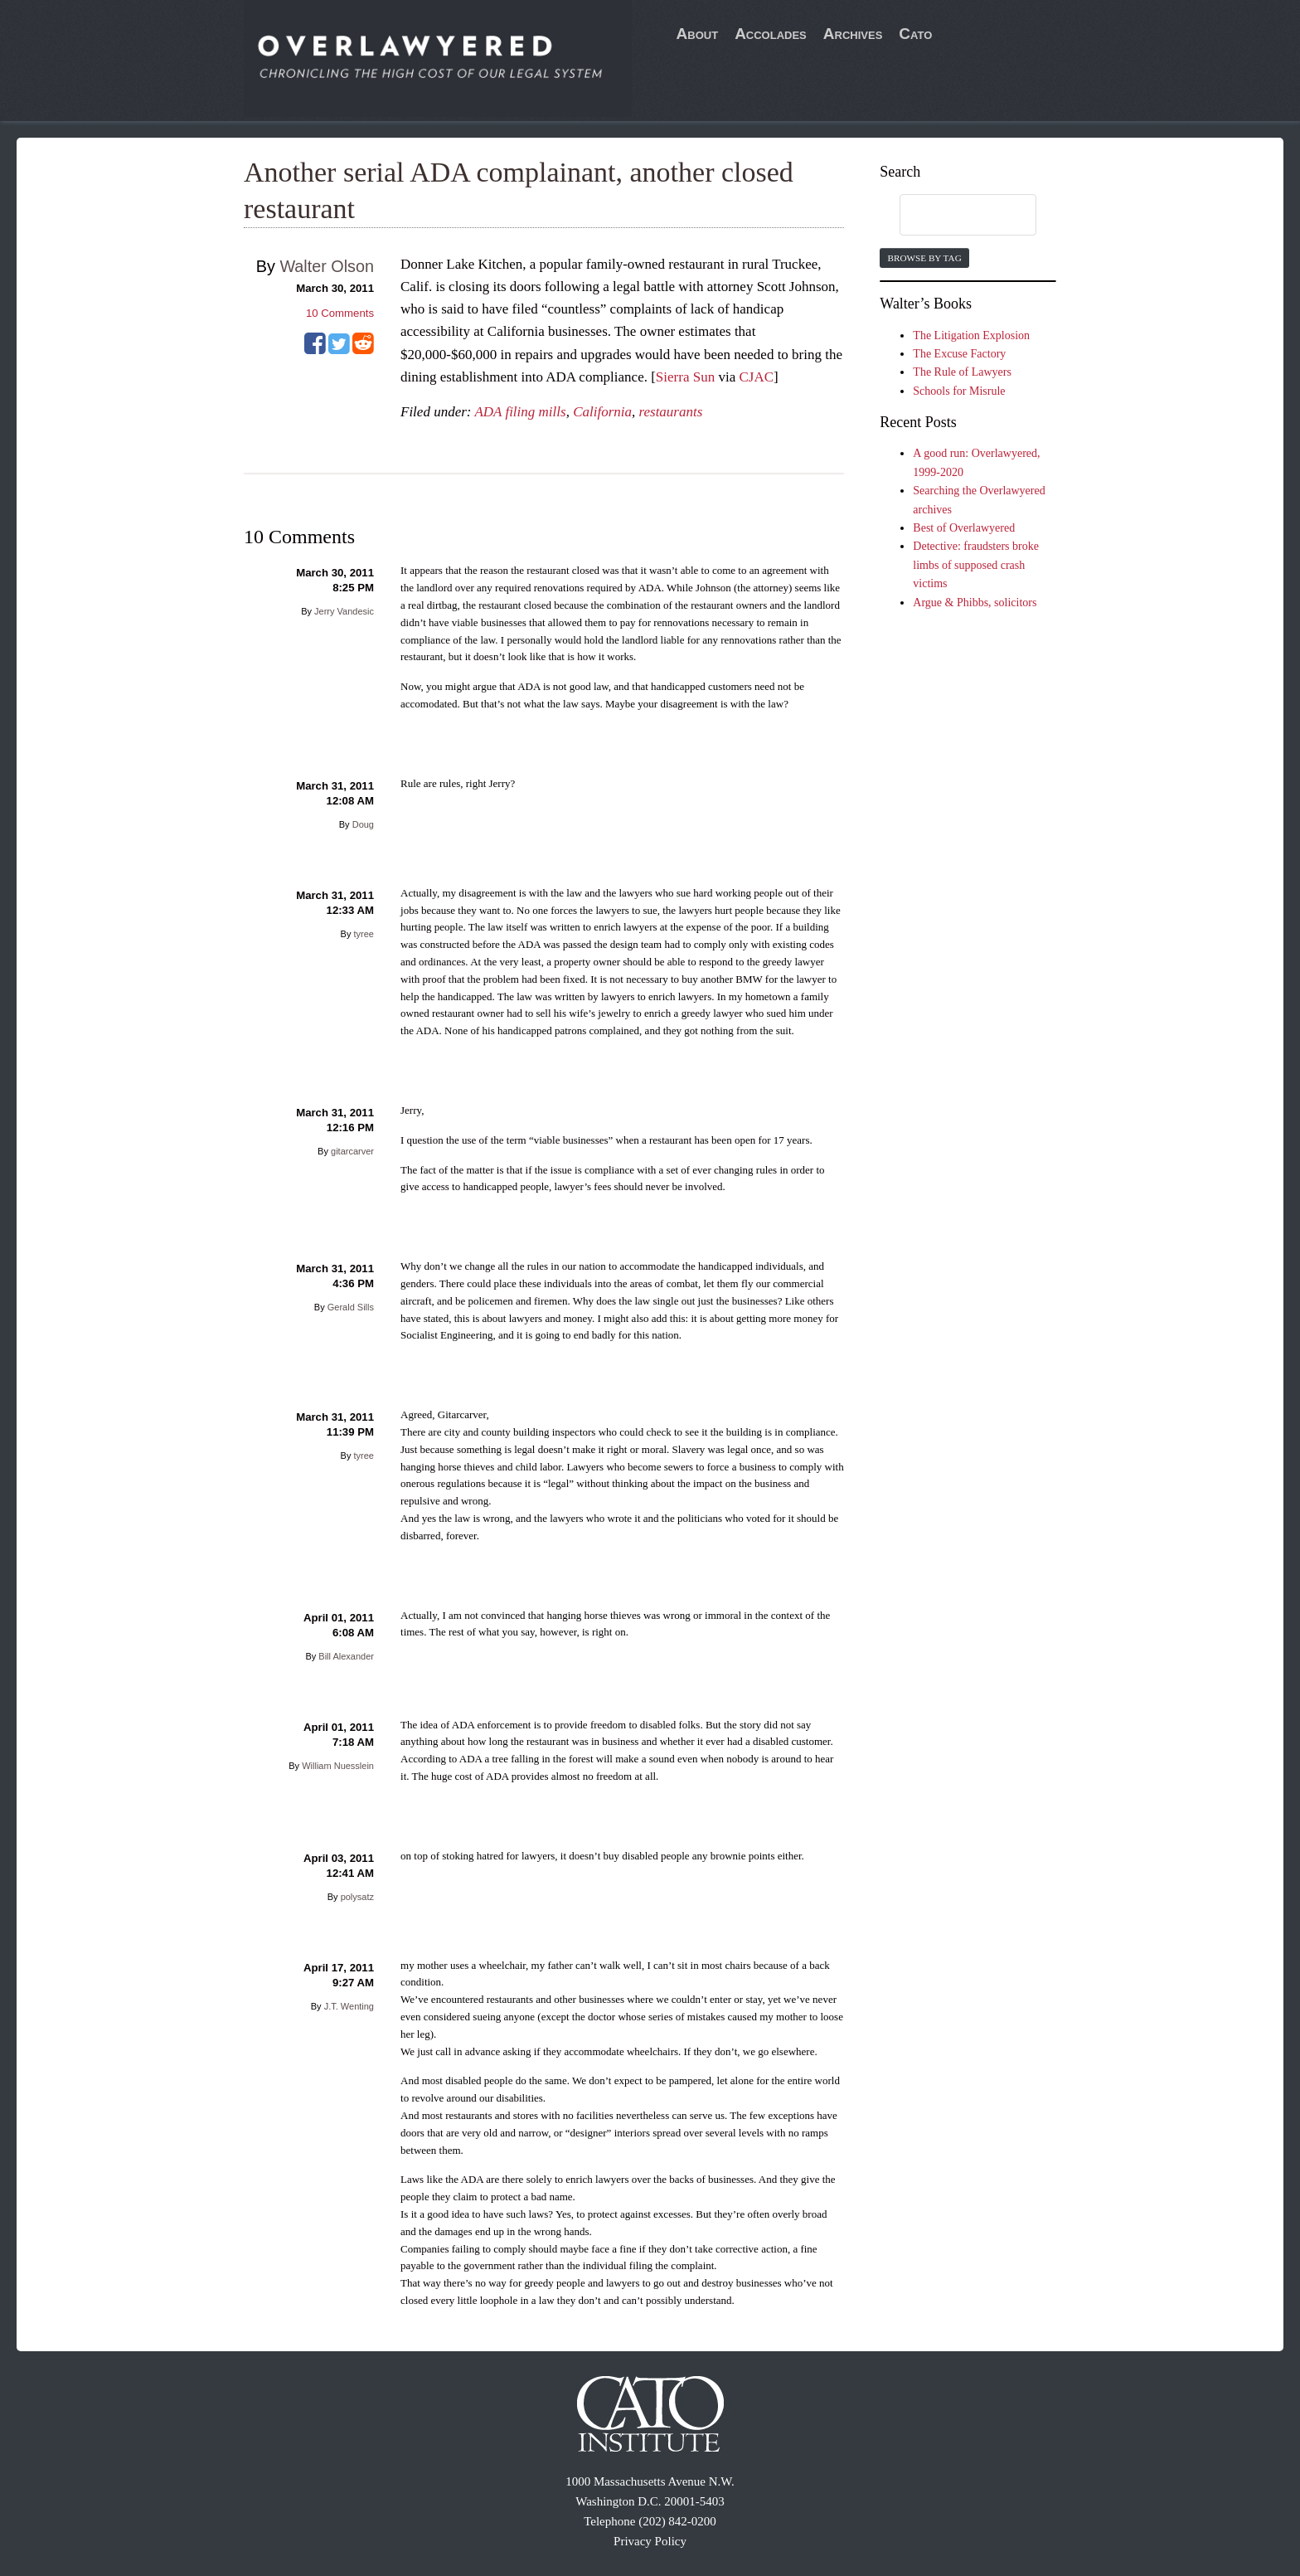  I want to click on About, so click(698, 33).